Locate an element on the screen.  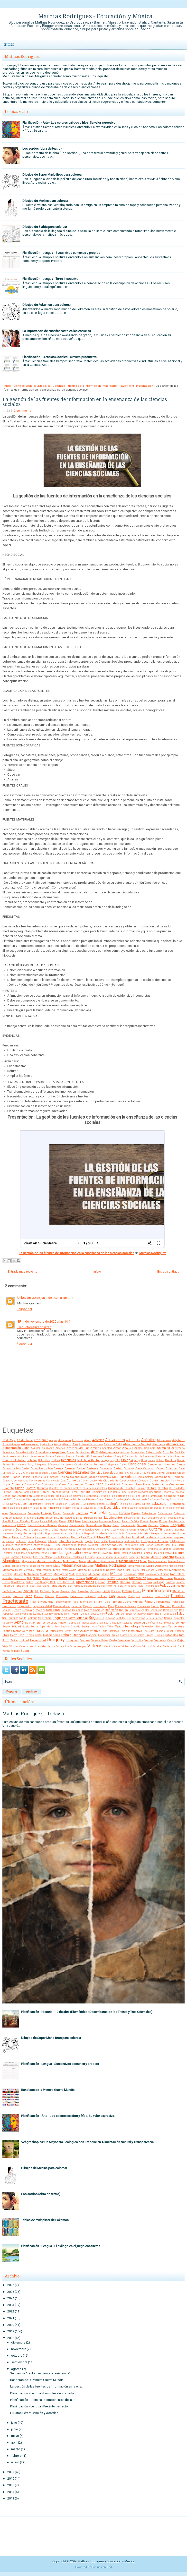
México is located at coordinates (82, 1570).